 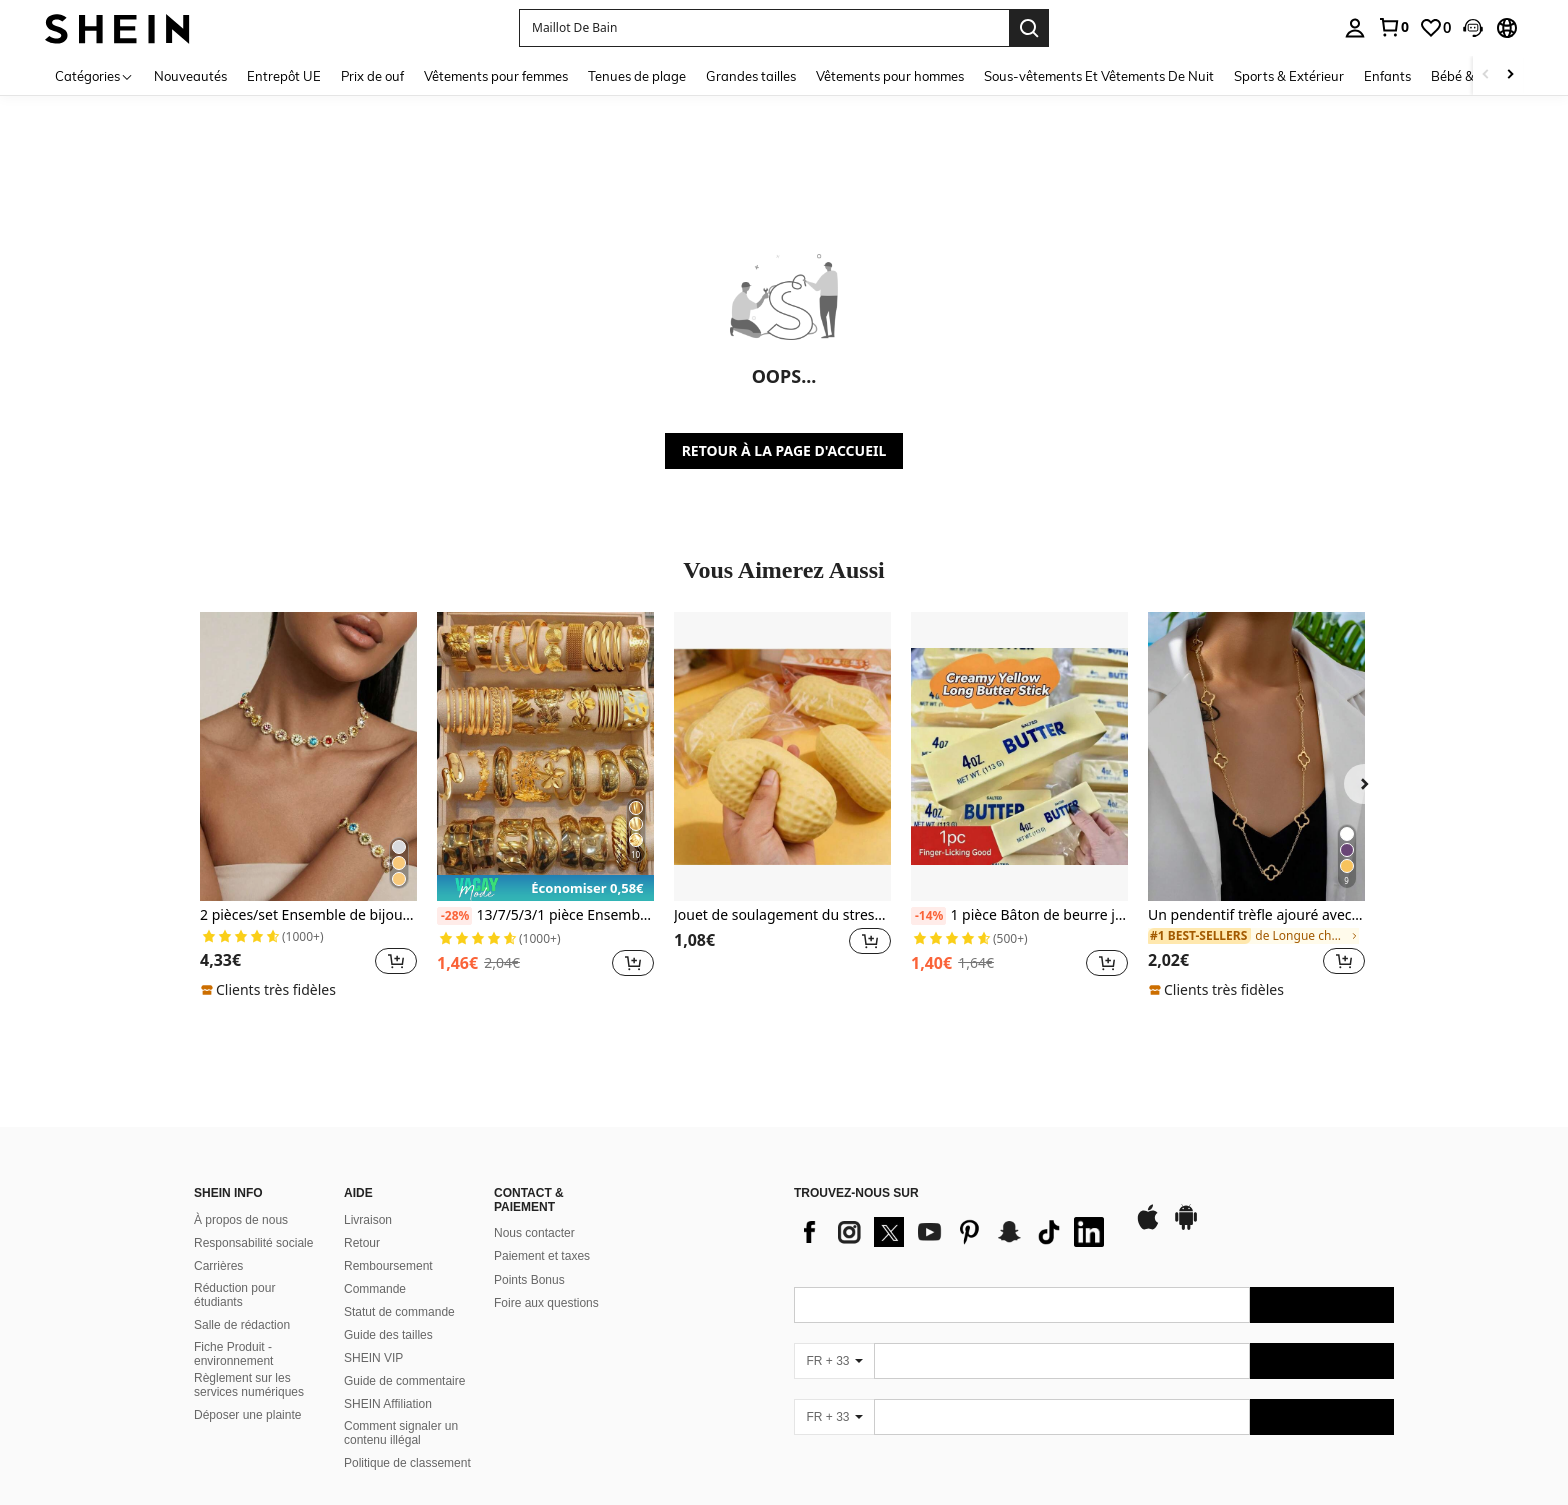 What do you see at coordinates (529, 1280) in the screenshot?
I see `Points Bonus` at bounding box center [529, 1280].